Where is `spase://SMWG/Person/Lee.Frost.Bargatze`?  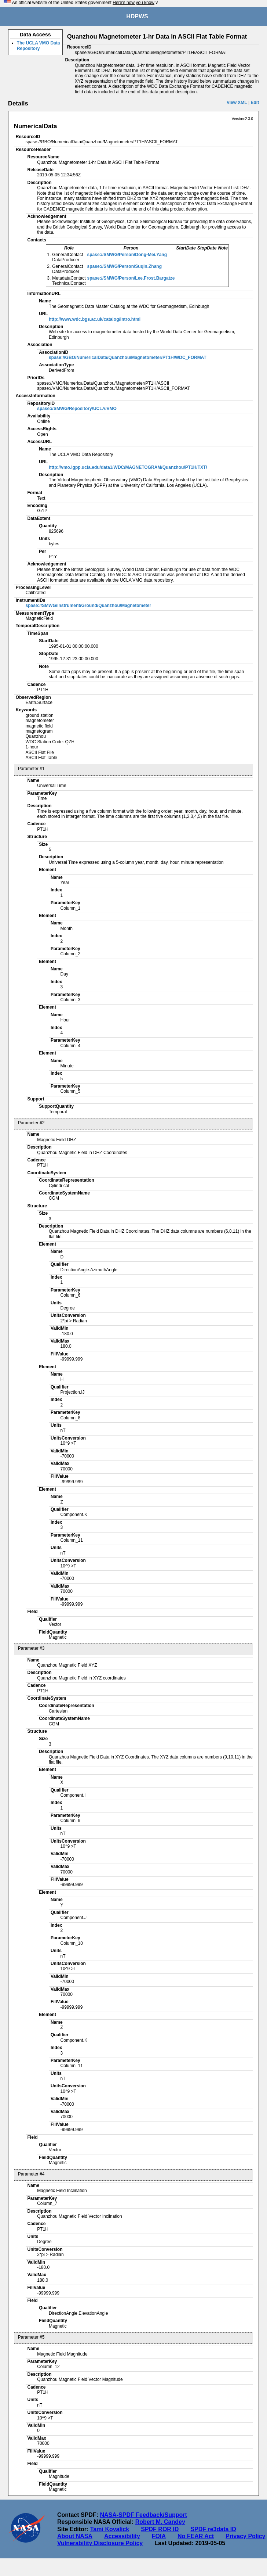
spase://SMWG/Person/Lee.Frost.Bargatze is located at coordinates (131, 278).